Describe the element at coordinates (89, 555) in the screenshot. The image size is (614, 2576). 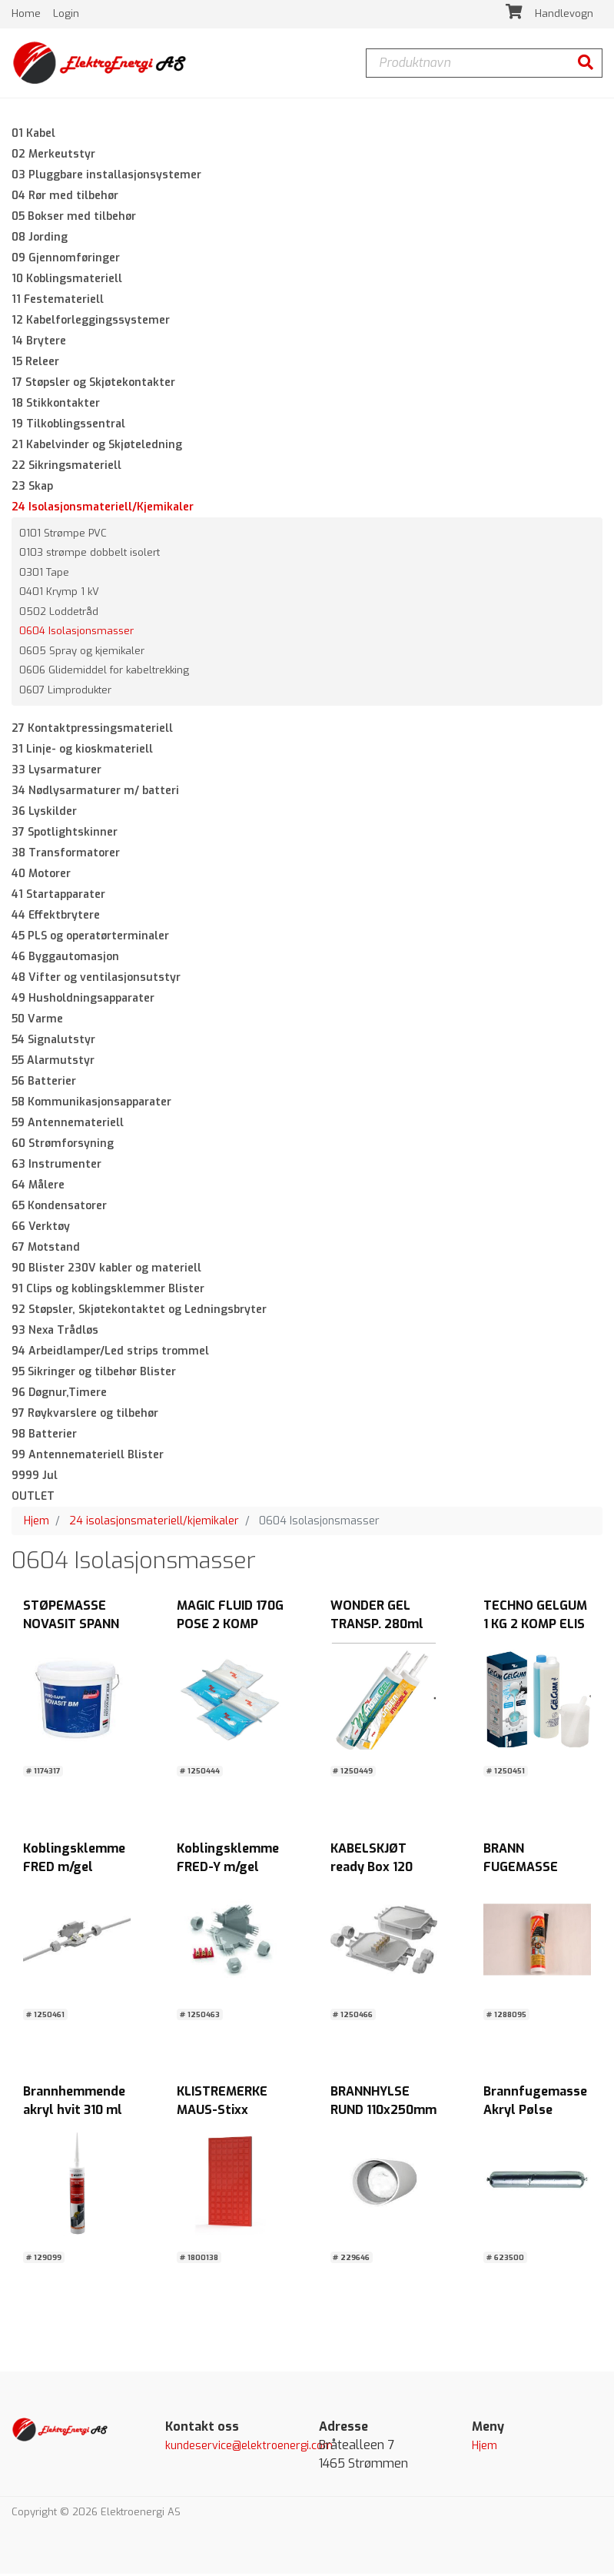
I see `0103 strømpe dobbelt isolert` at that location.